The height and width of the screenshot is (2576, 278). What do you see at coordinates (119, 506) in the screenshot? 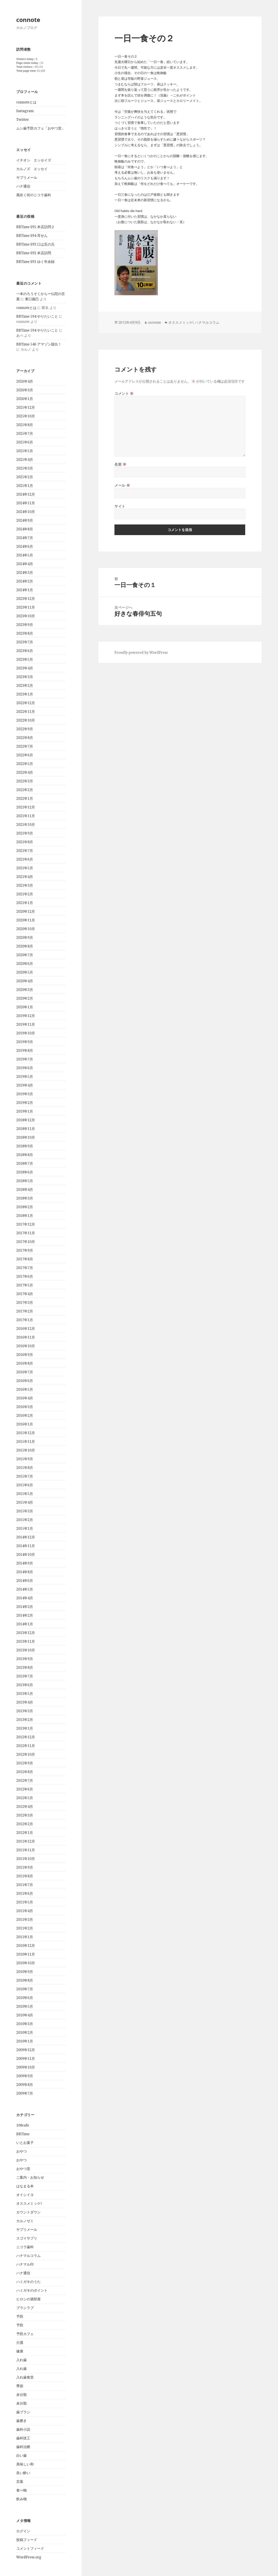
I see `サイト` at bounding box center [119, 506].